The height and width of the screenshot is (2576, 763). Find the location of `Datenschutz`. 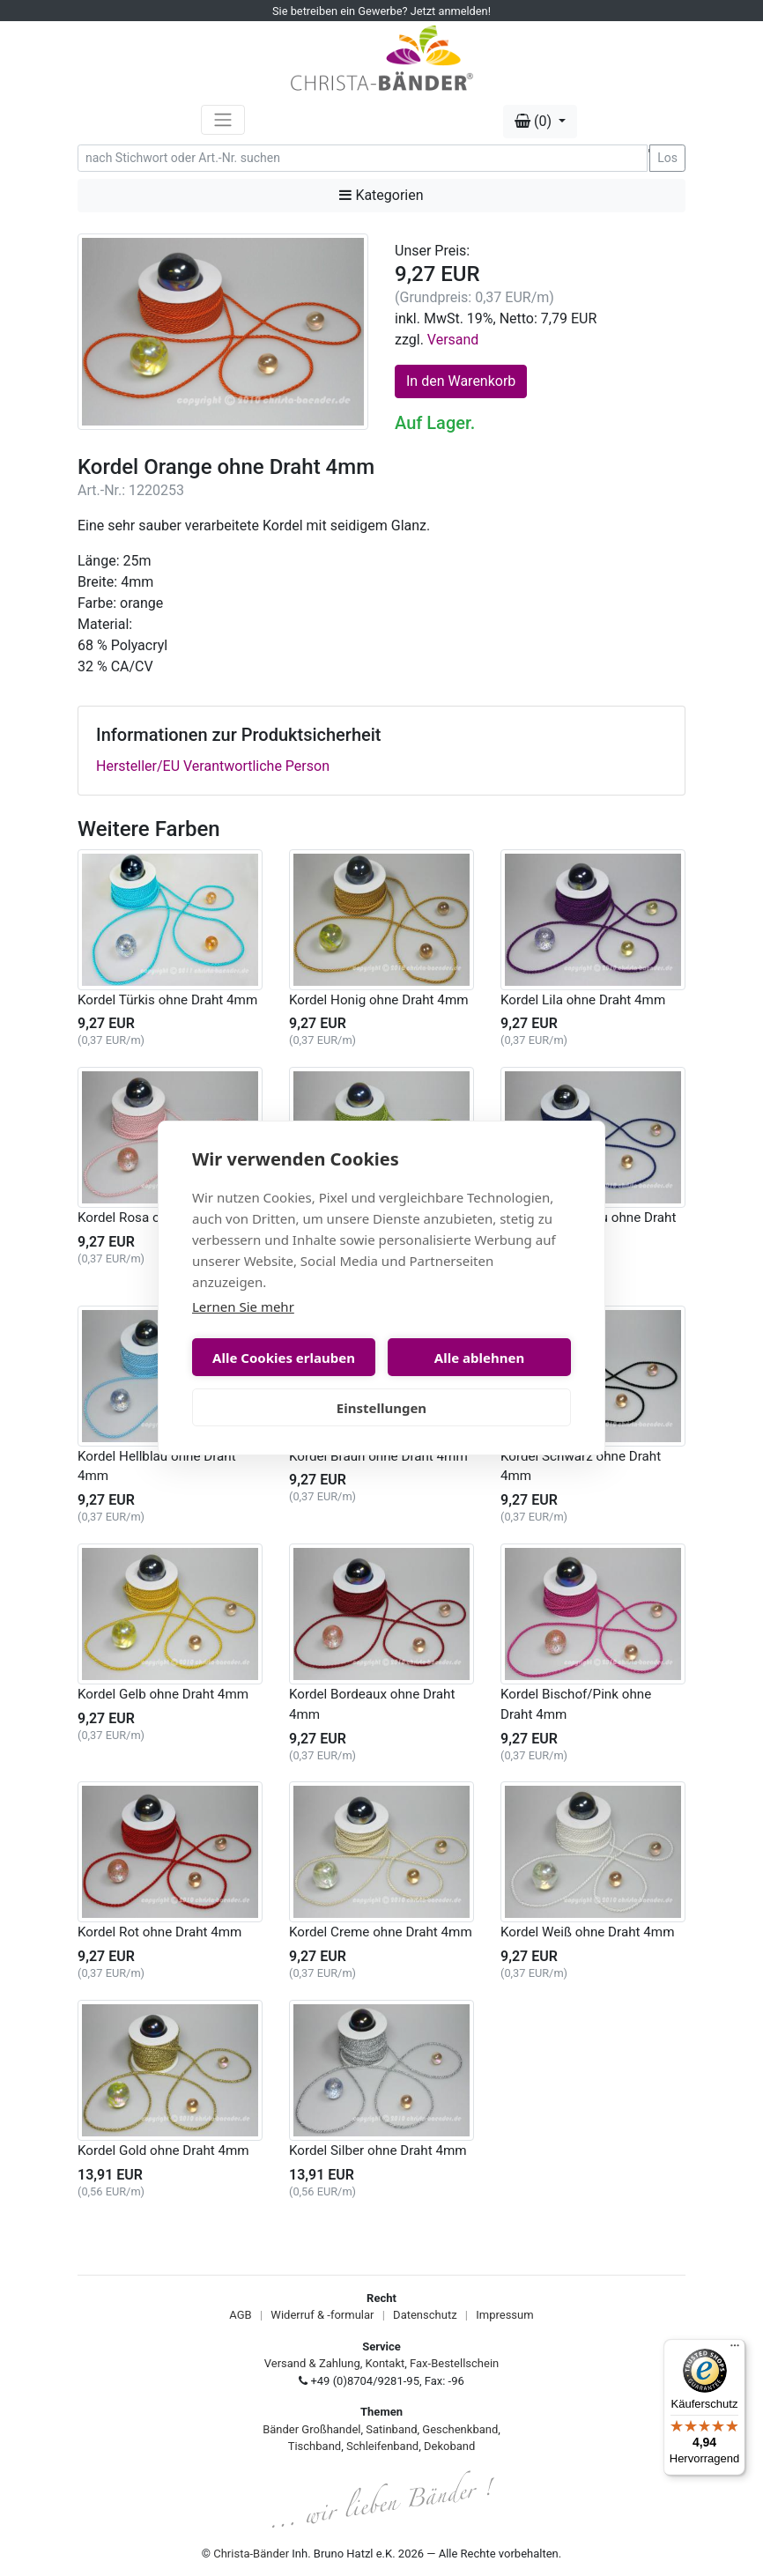

Datenschutz is located at coordinates (424, 2314).